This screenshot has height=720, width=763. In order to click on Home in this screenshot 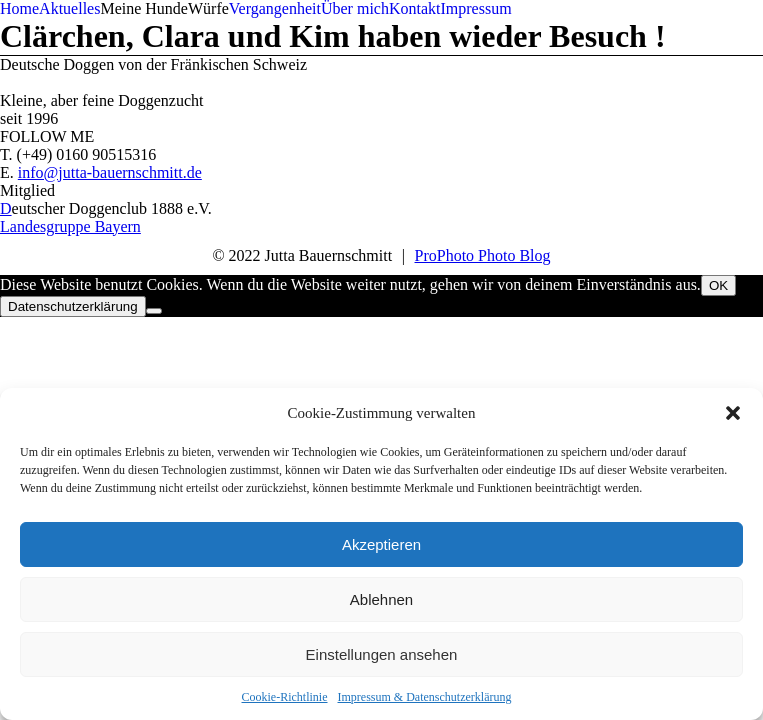, I will do `click(19, 8)`.